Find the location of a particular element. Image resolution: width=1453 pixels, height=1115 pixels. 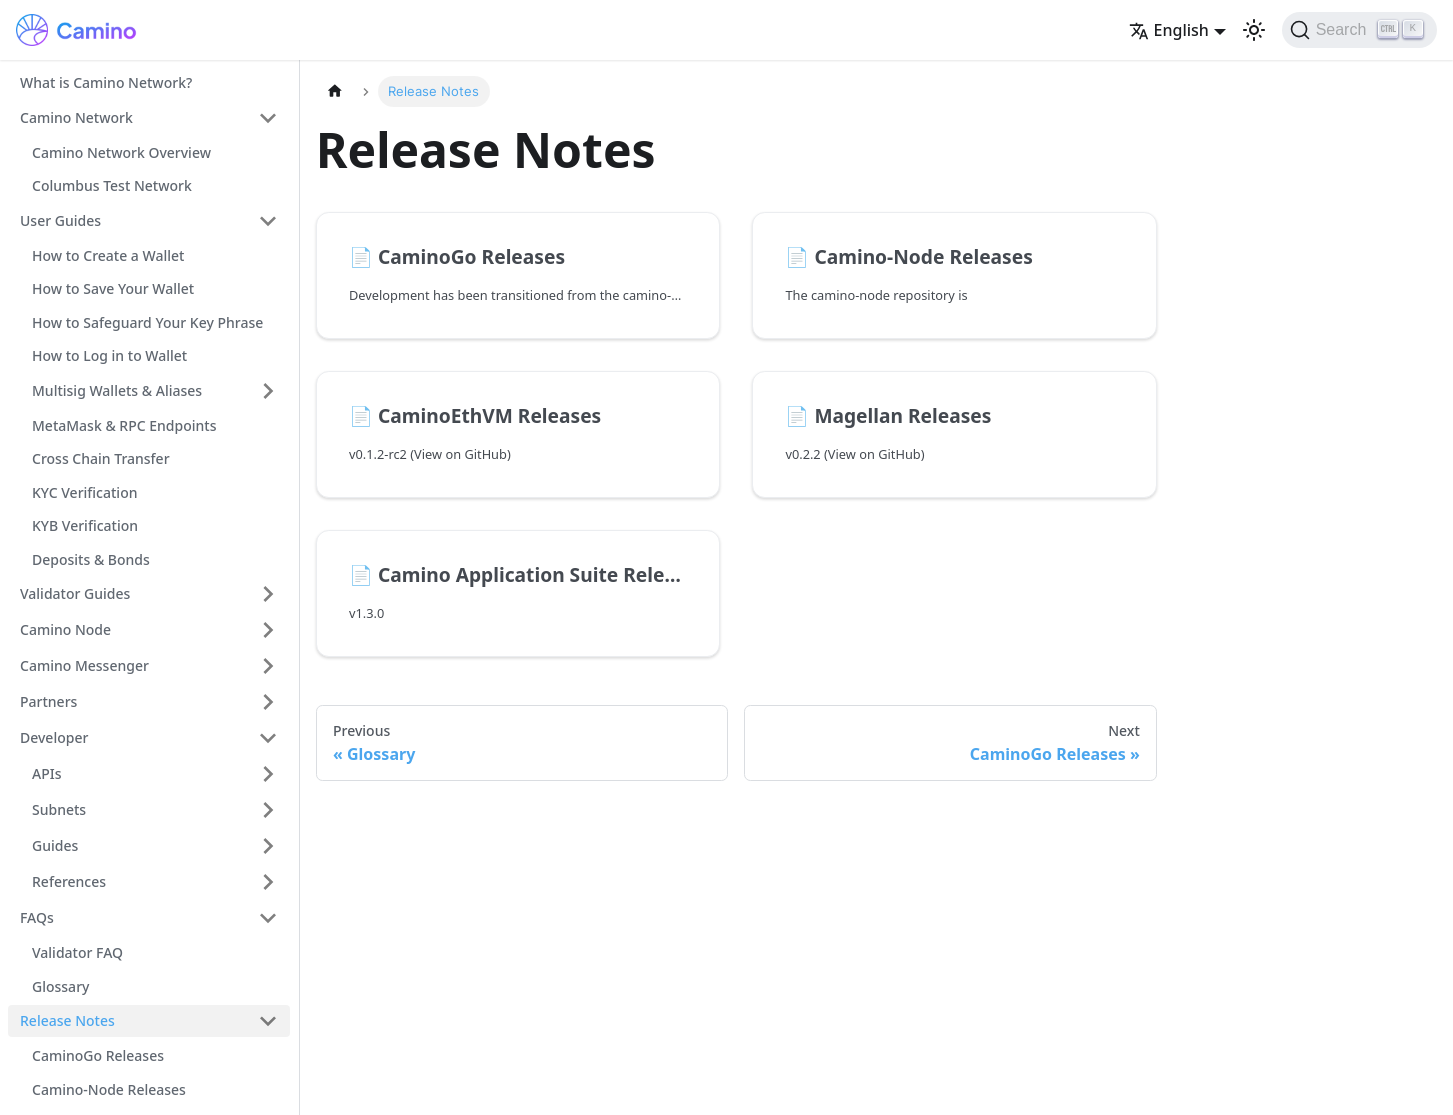

How to Create a Wallet is located at coordinates (108, 255).